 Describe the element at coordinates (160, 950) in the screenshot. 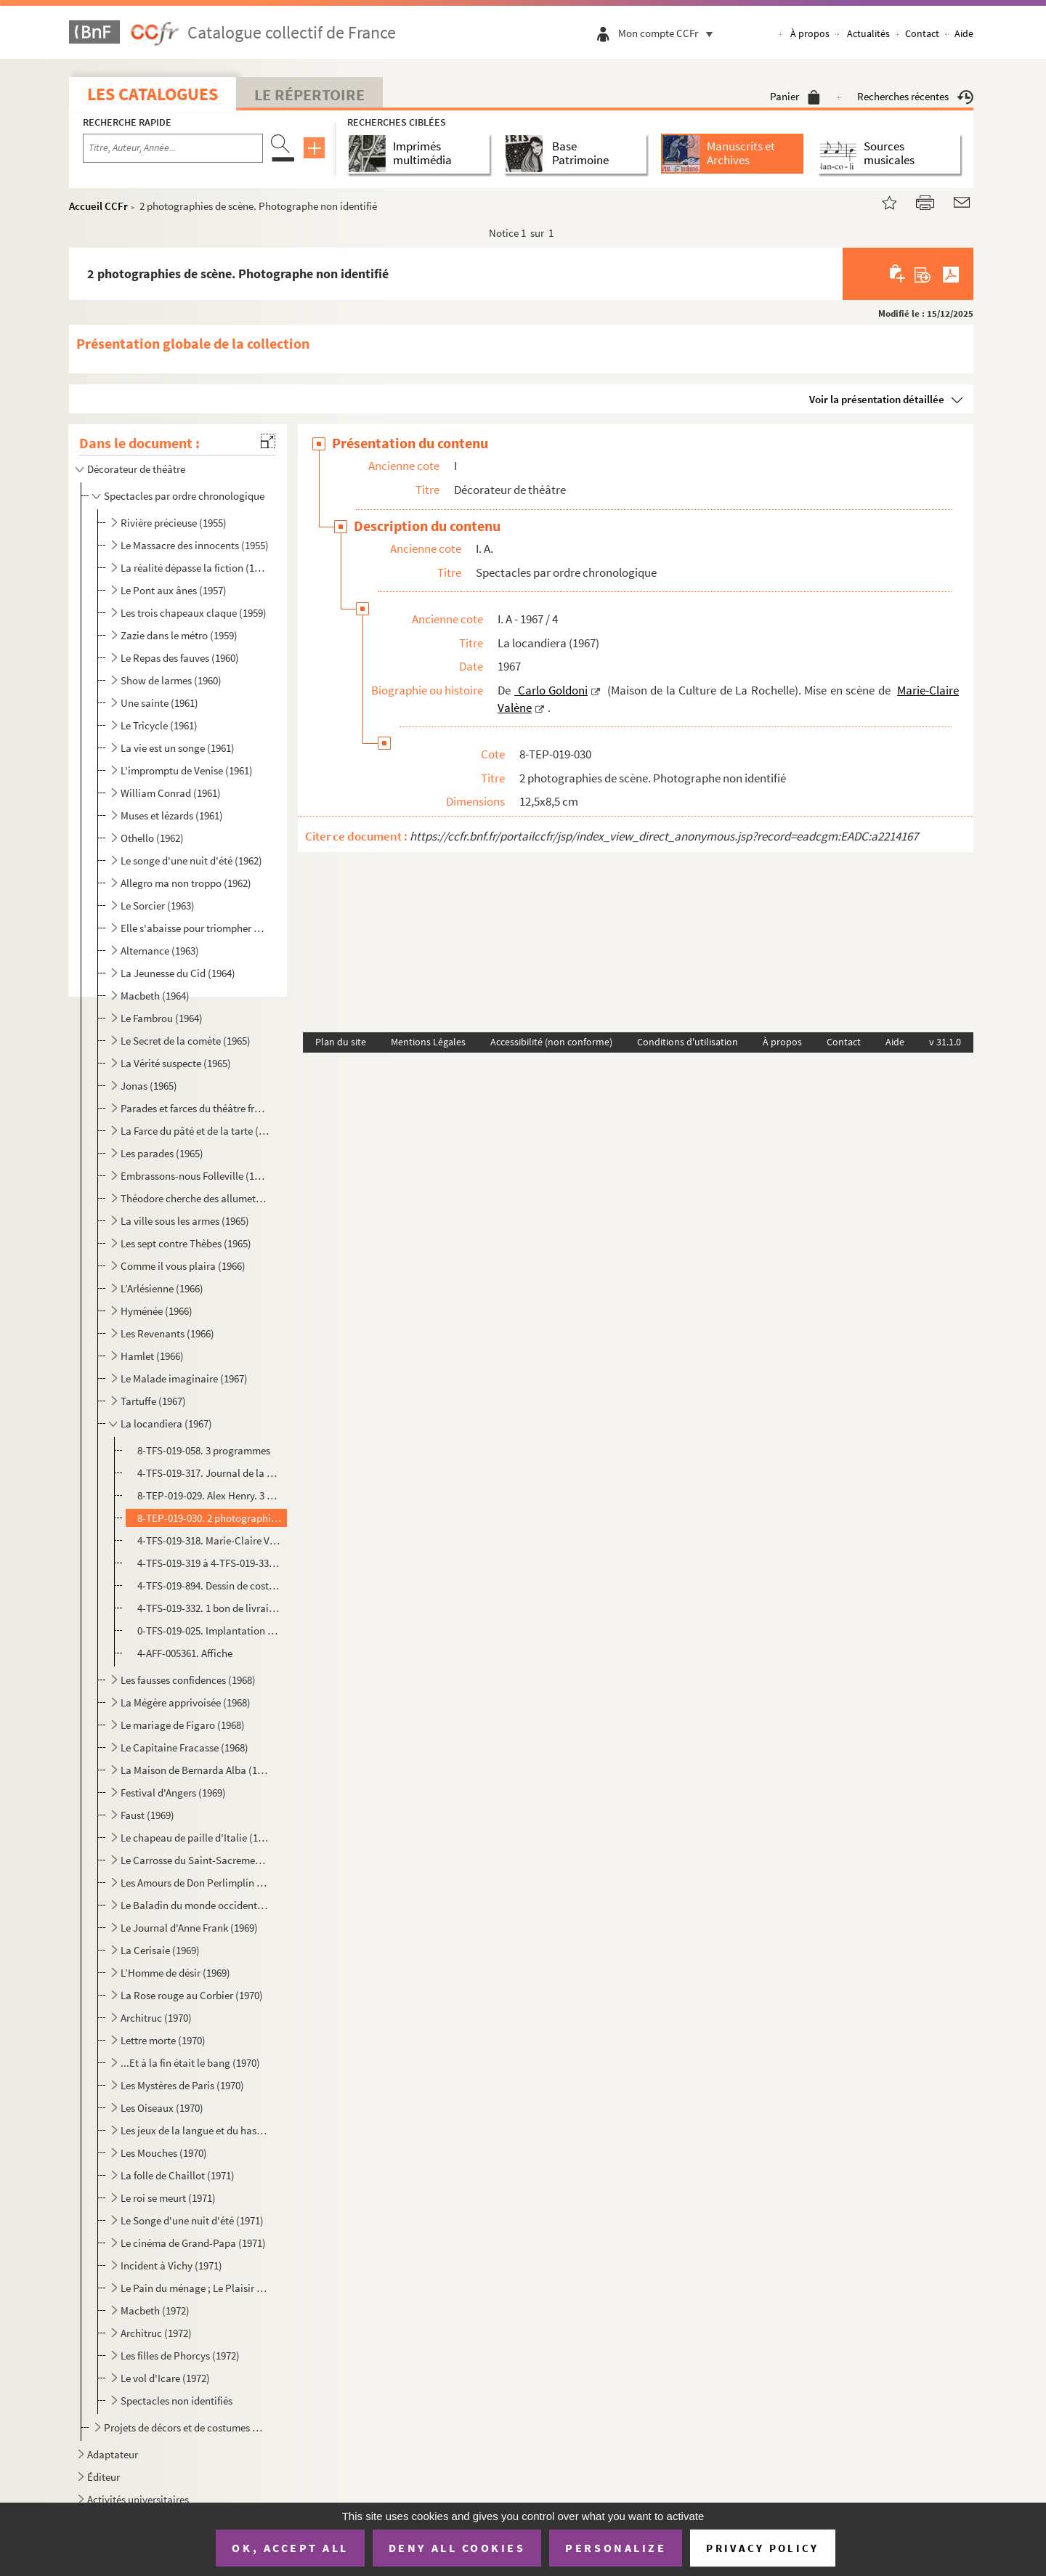

I see `Alternance (1963)` at that location.